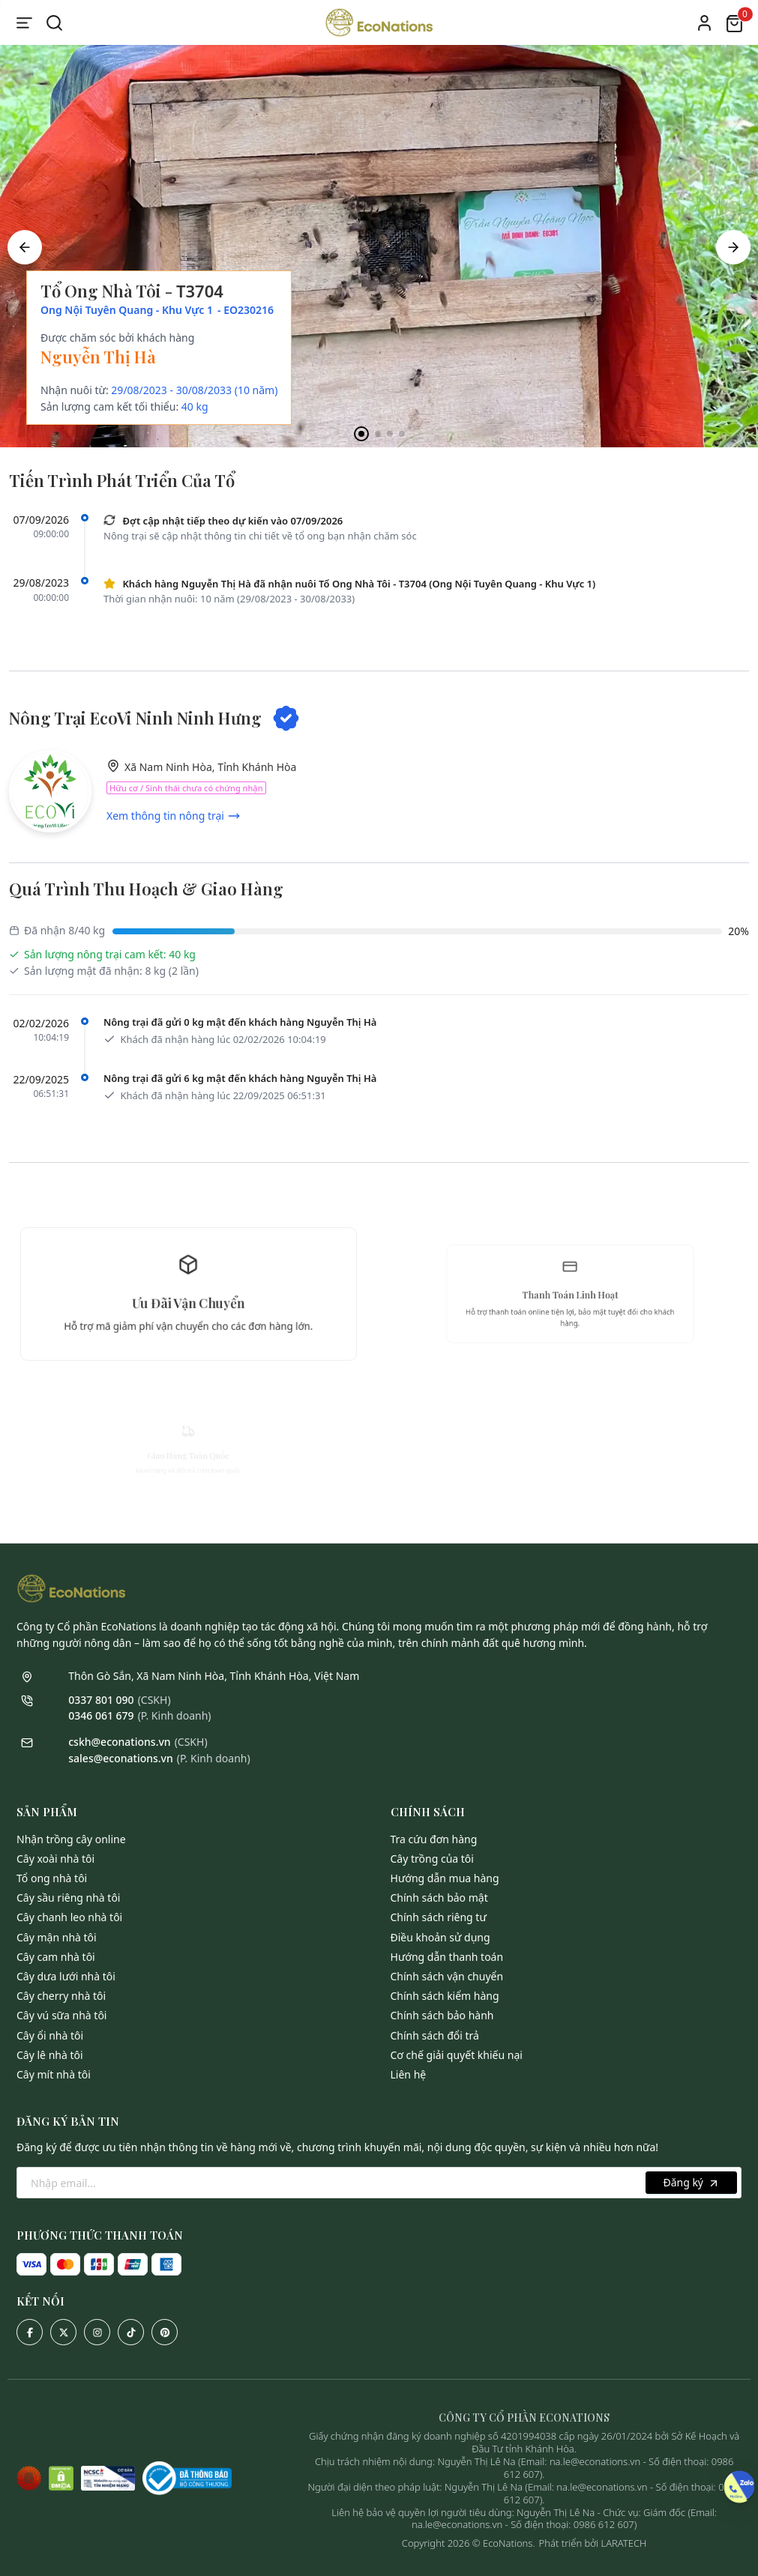  What do you see at coordinates (65, 1976) in the screenshot?
I see `Cây Dưa Lưới Nhà Tôi` at bounding box center [65, 1976].